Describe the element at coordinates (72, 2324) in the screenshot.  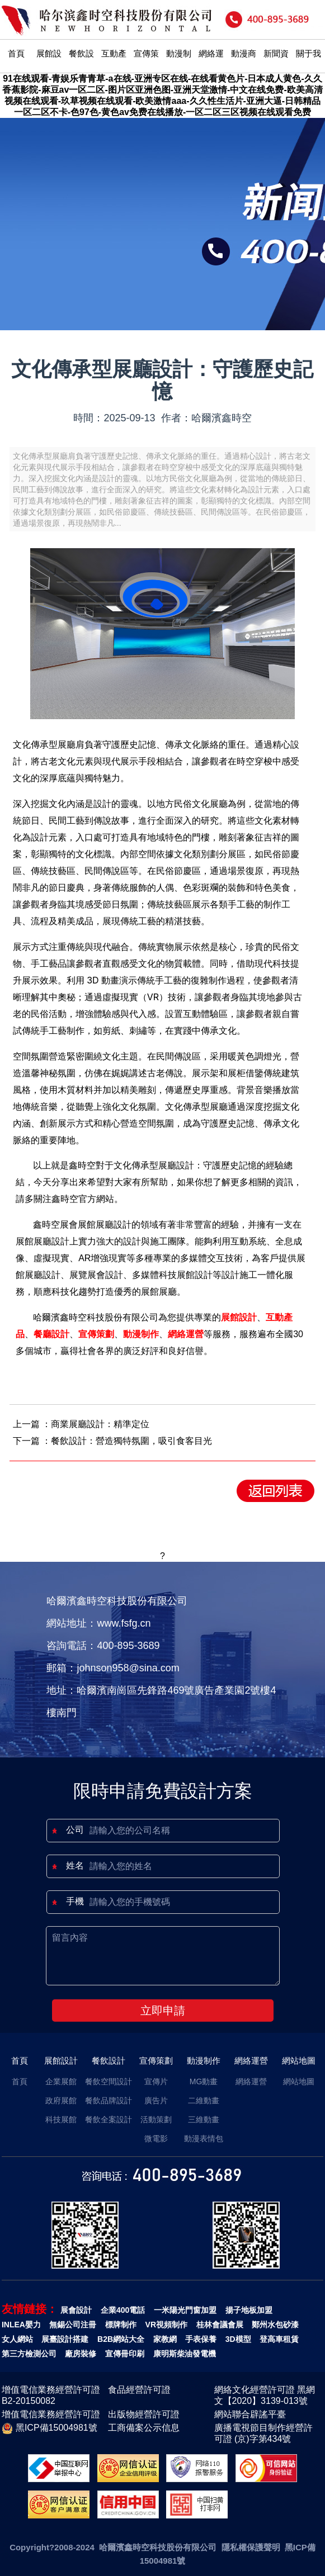
I see `無錫公司注冊` at that location.